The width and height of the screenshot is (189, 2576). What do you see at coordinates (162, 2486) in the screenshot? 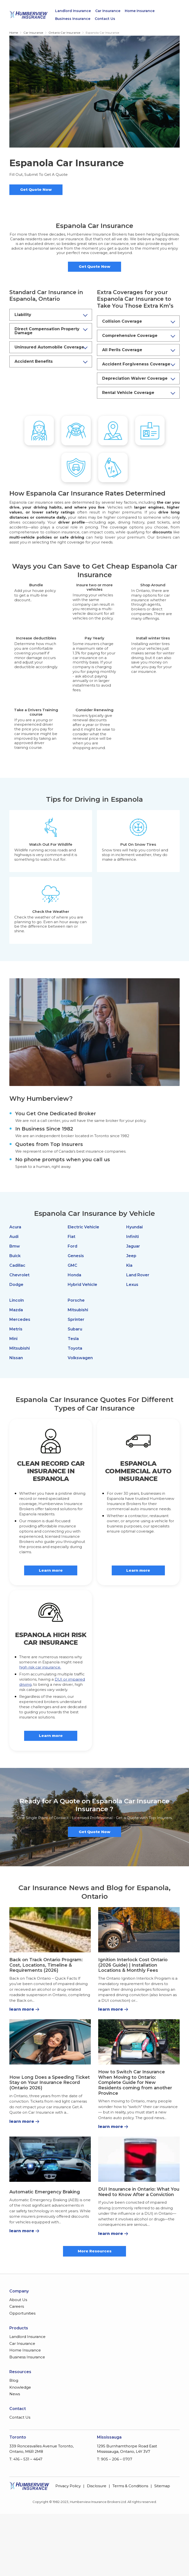
I see `Sitemap` at bounding box center [162, 2486].